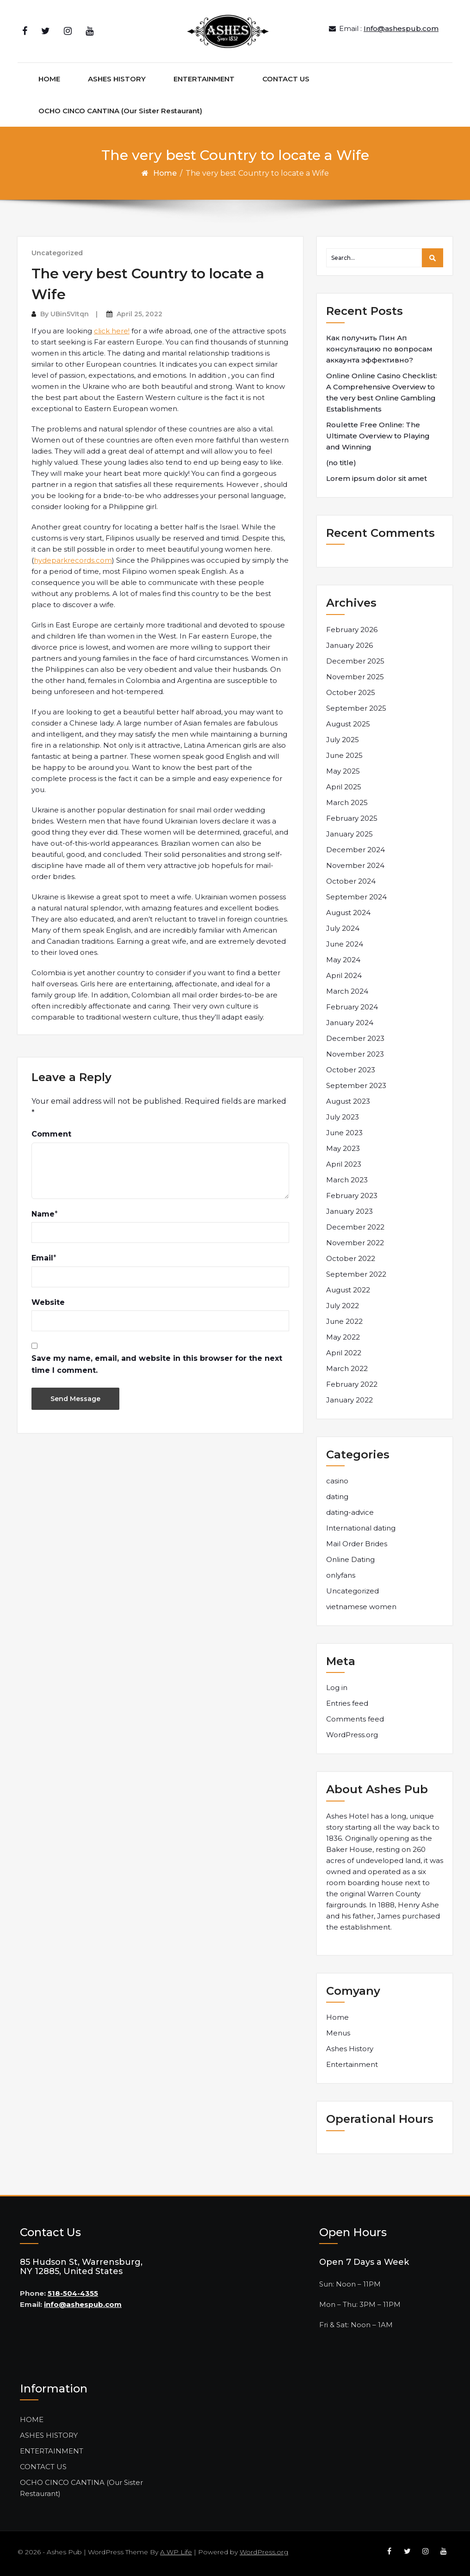 The height and width of the screenshot is (2576, 470). I want to click on January 2025, so click(349, 834).